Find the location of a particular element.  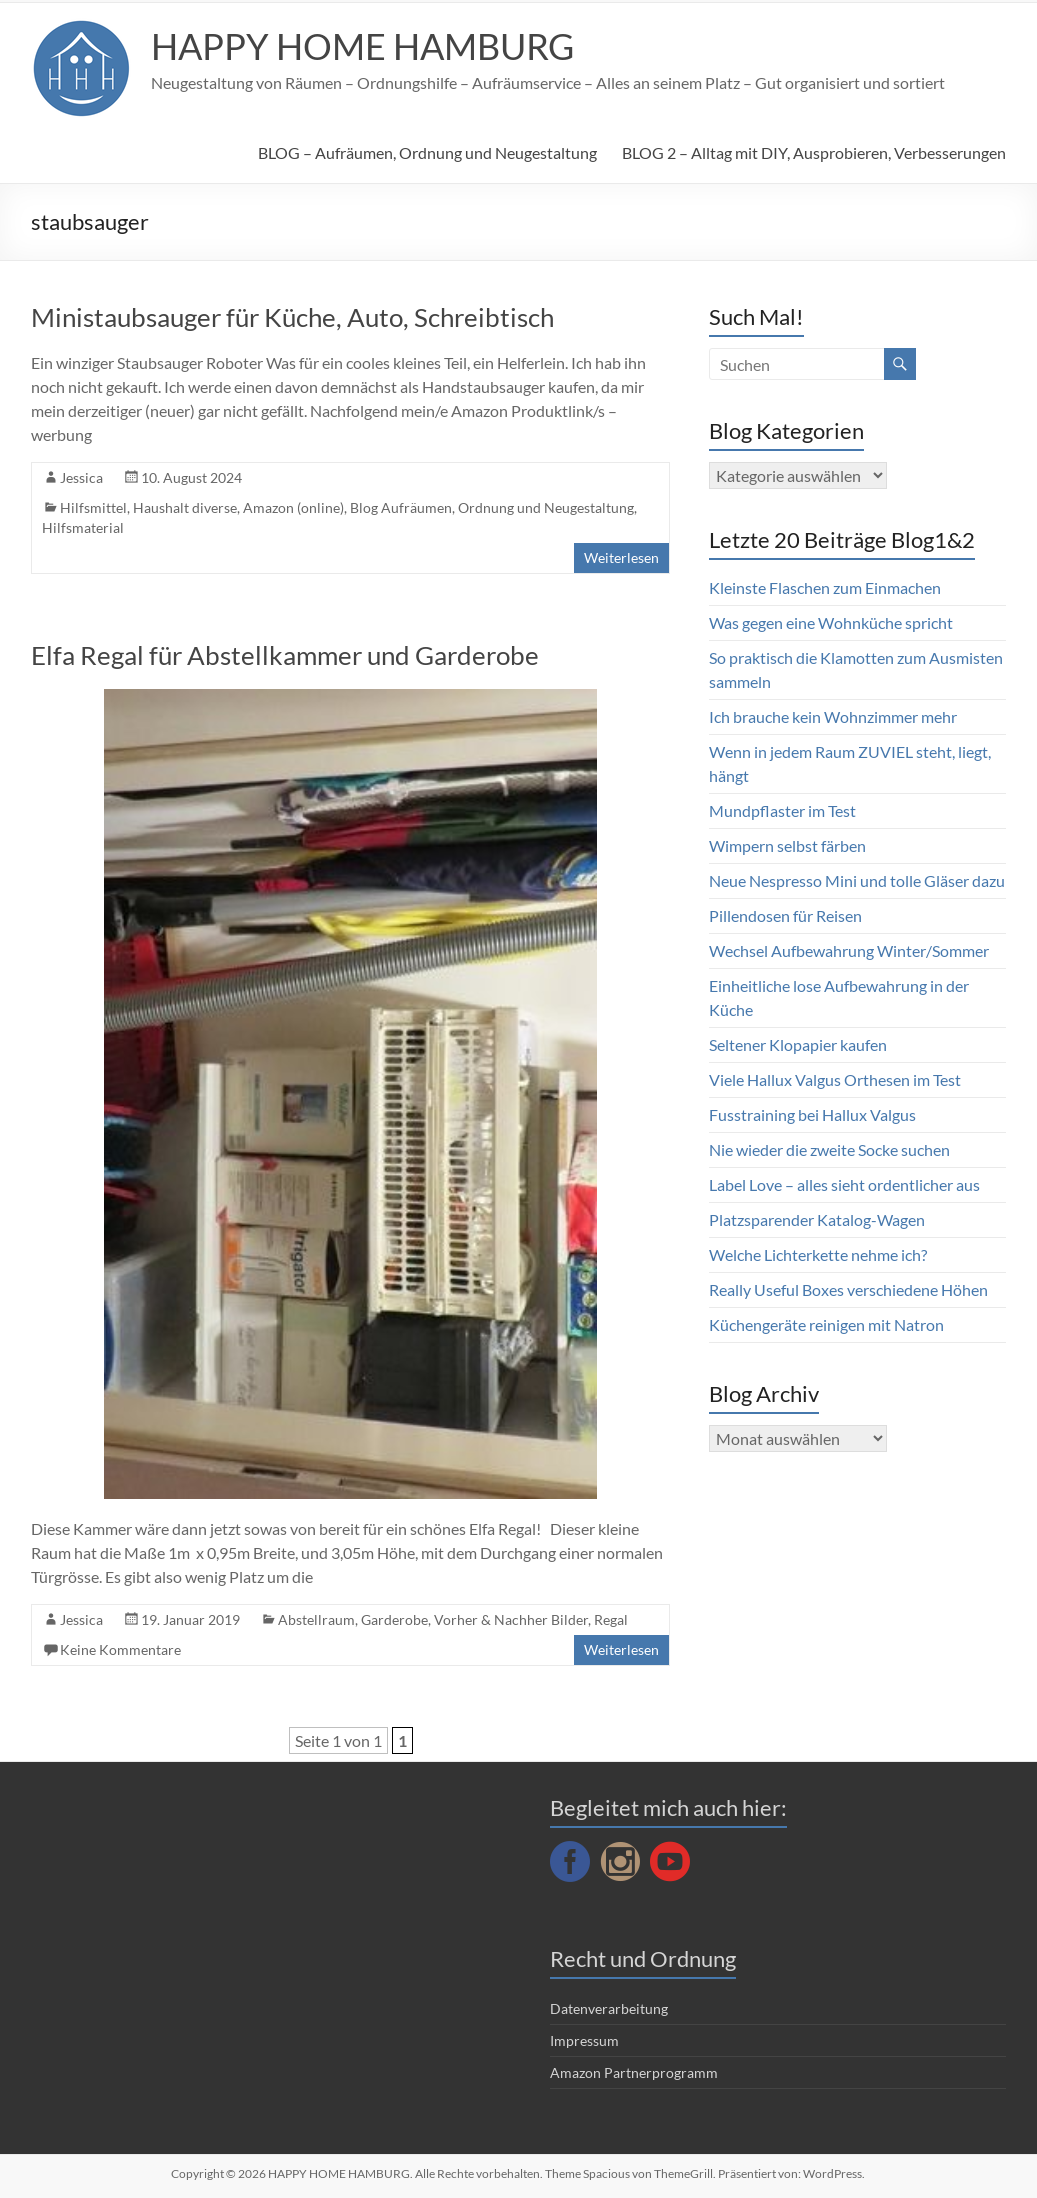

Hilfsmaterial is located at coordinates (83, 527).